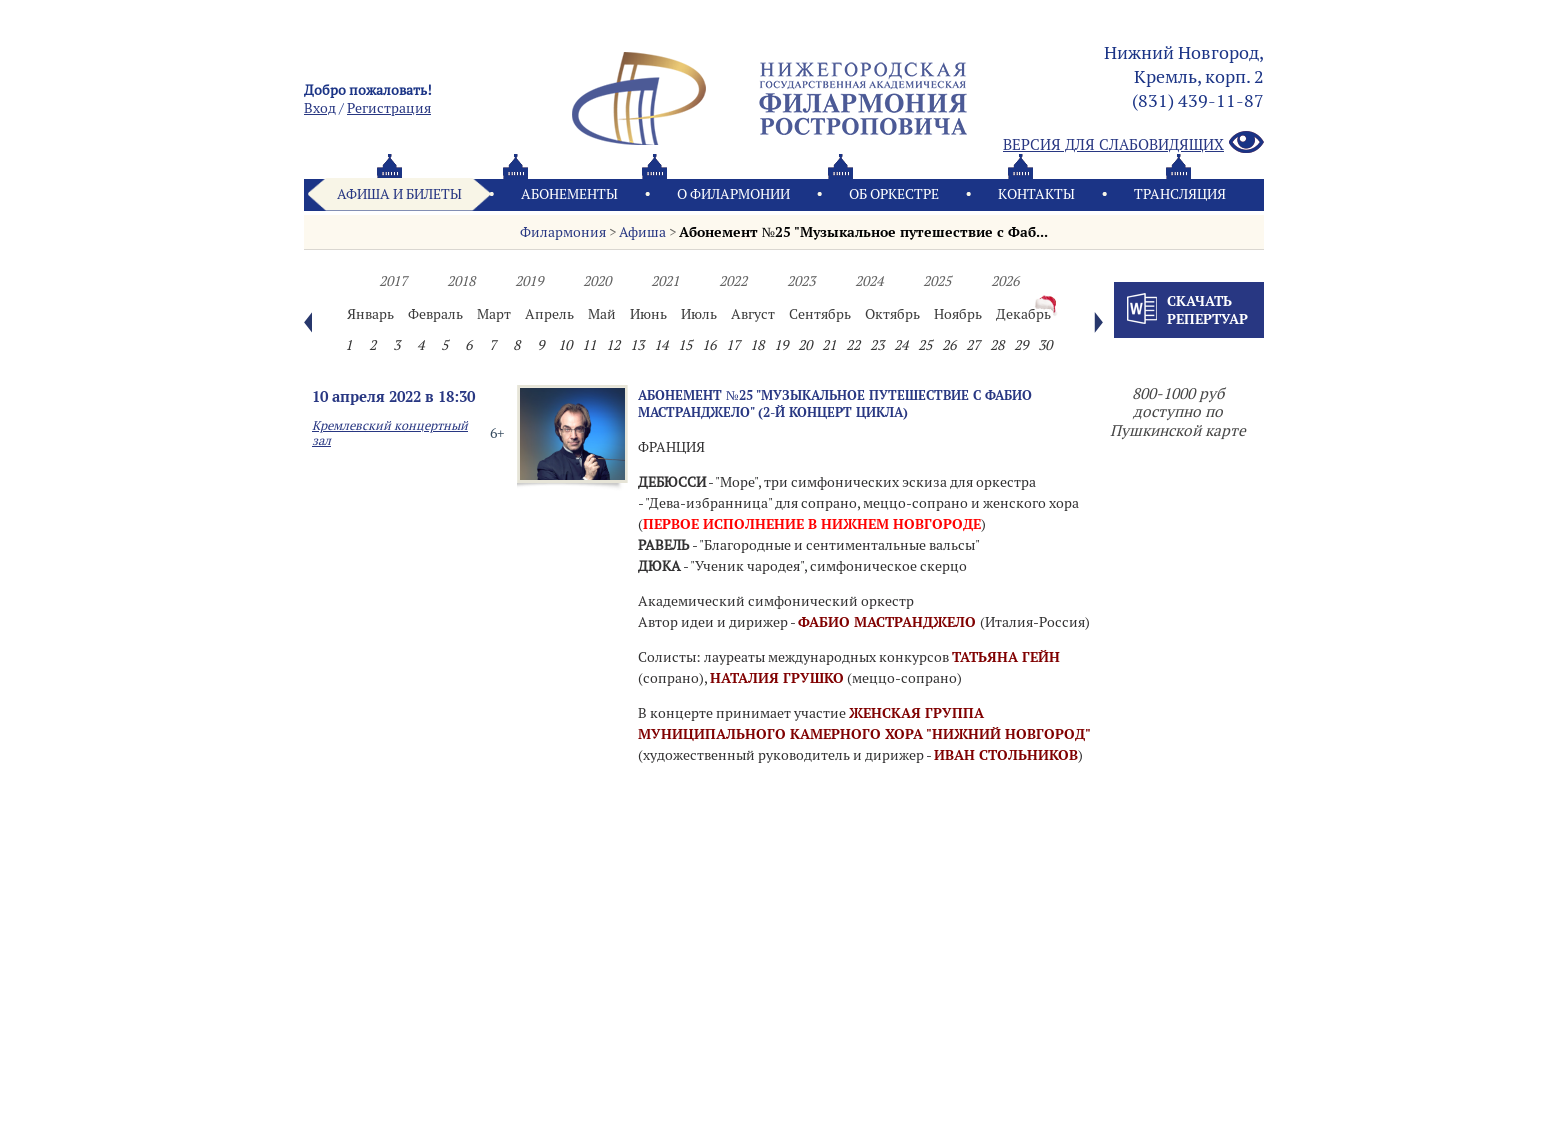  I want to click on 2026, so click(1005, 281).